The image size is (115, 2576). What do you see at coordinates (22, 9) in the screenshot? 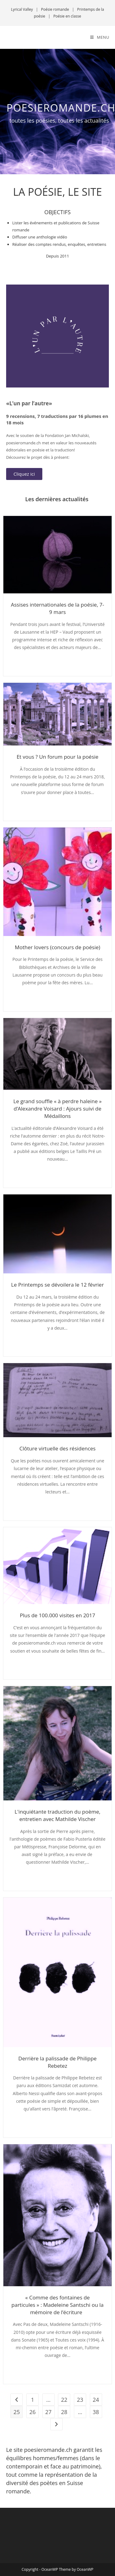
I see `Lyrical Valley` at bounding box center [22, 9].